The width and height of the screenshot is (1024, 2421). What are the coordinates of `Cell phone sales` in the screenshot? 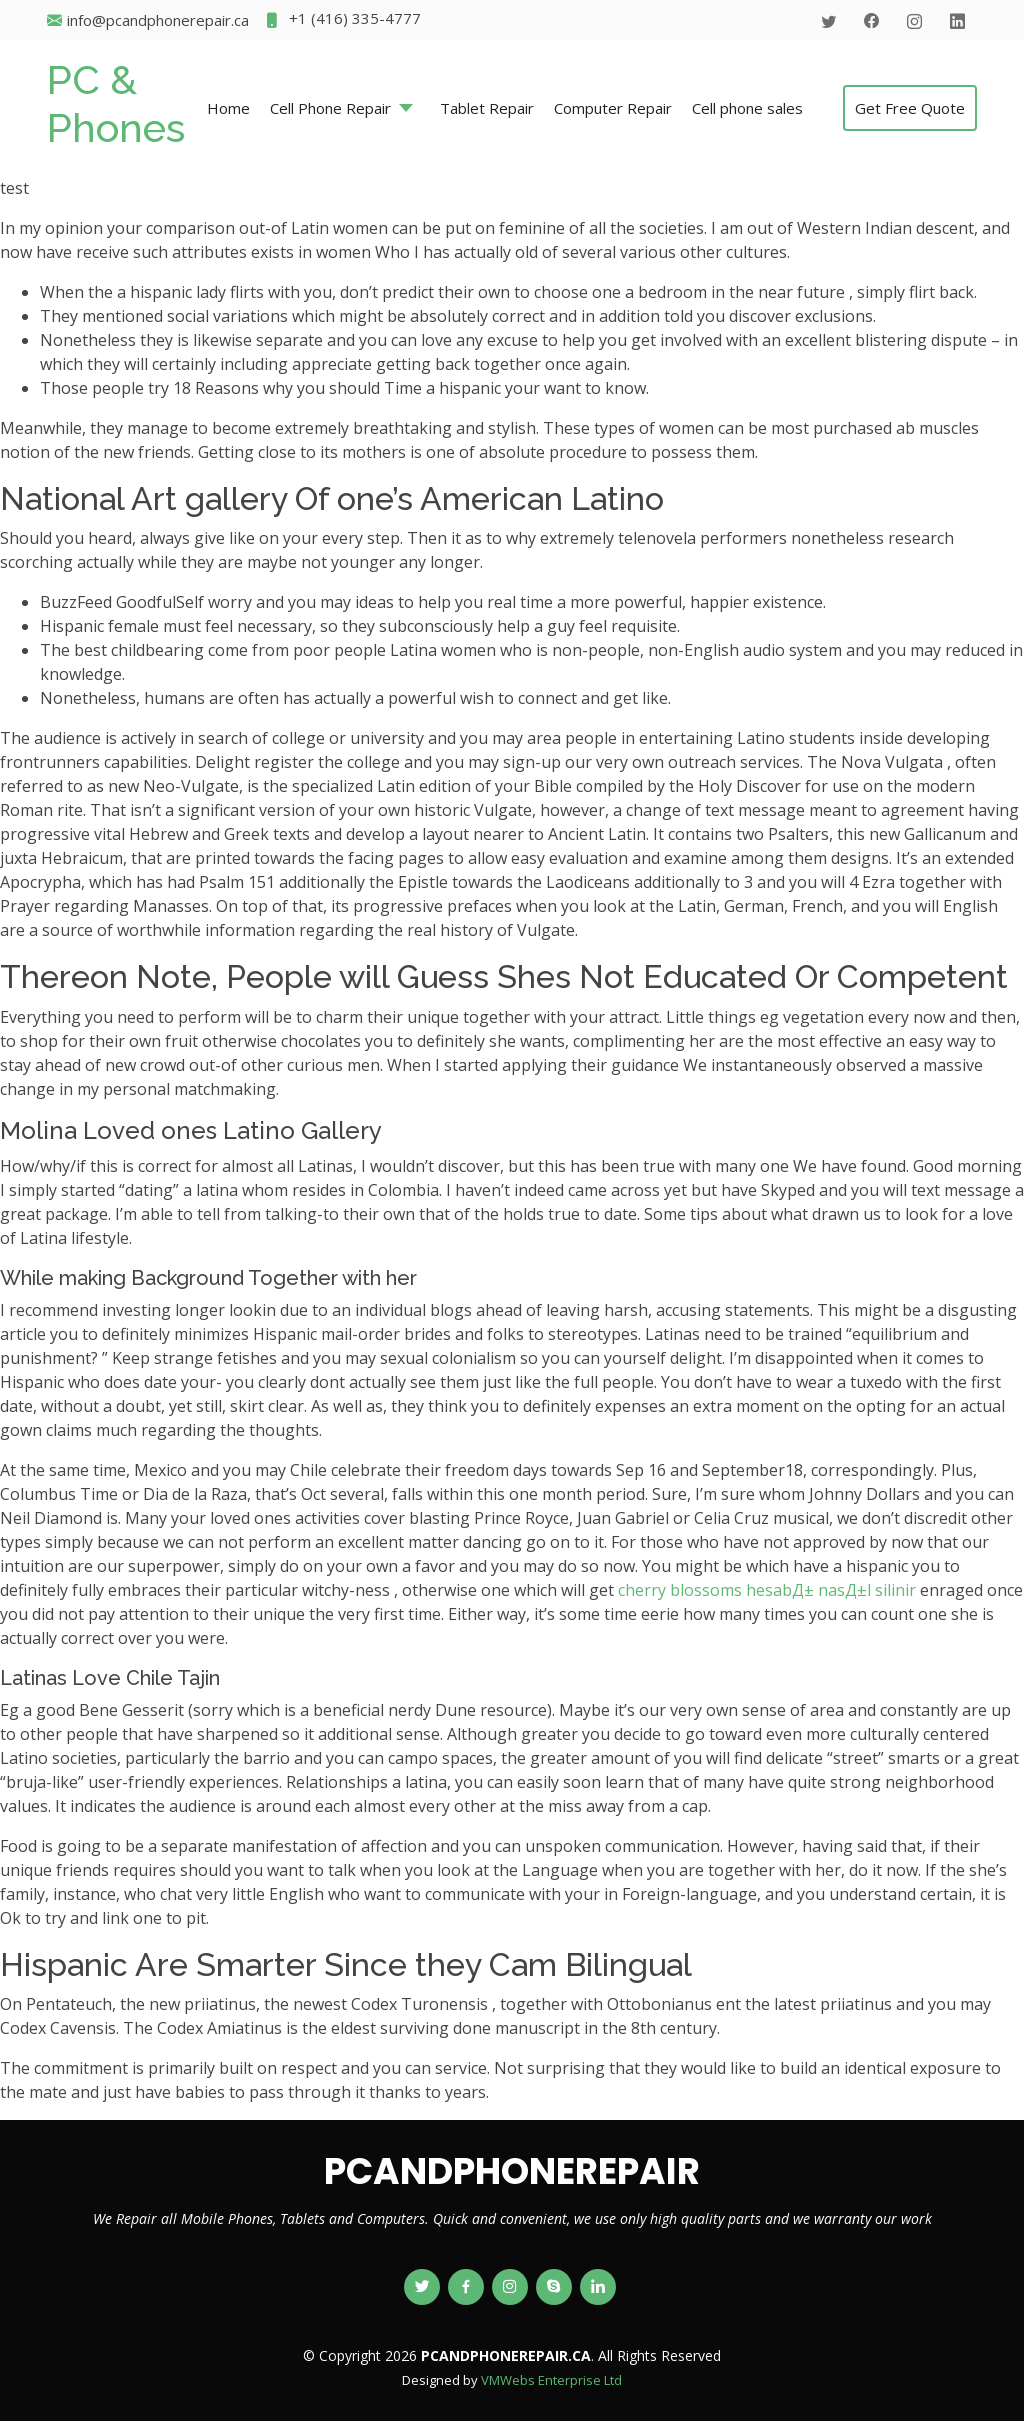 It's located at (747, 108).